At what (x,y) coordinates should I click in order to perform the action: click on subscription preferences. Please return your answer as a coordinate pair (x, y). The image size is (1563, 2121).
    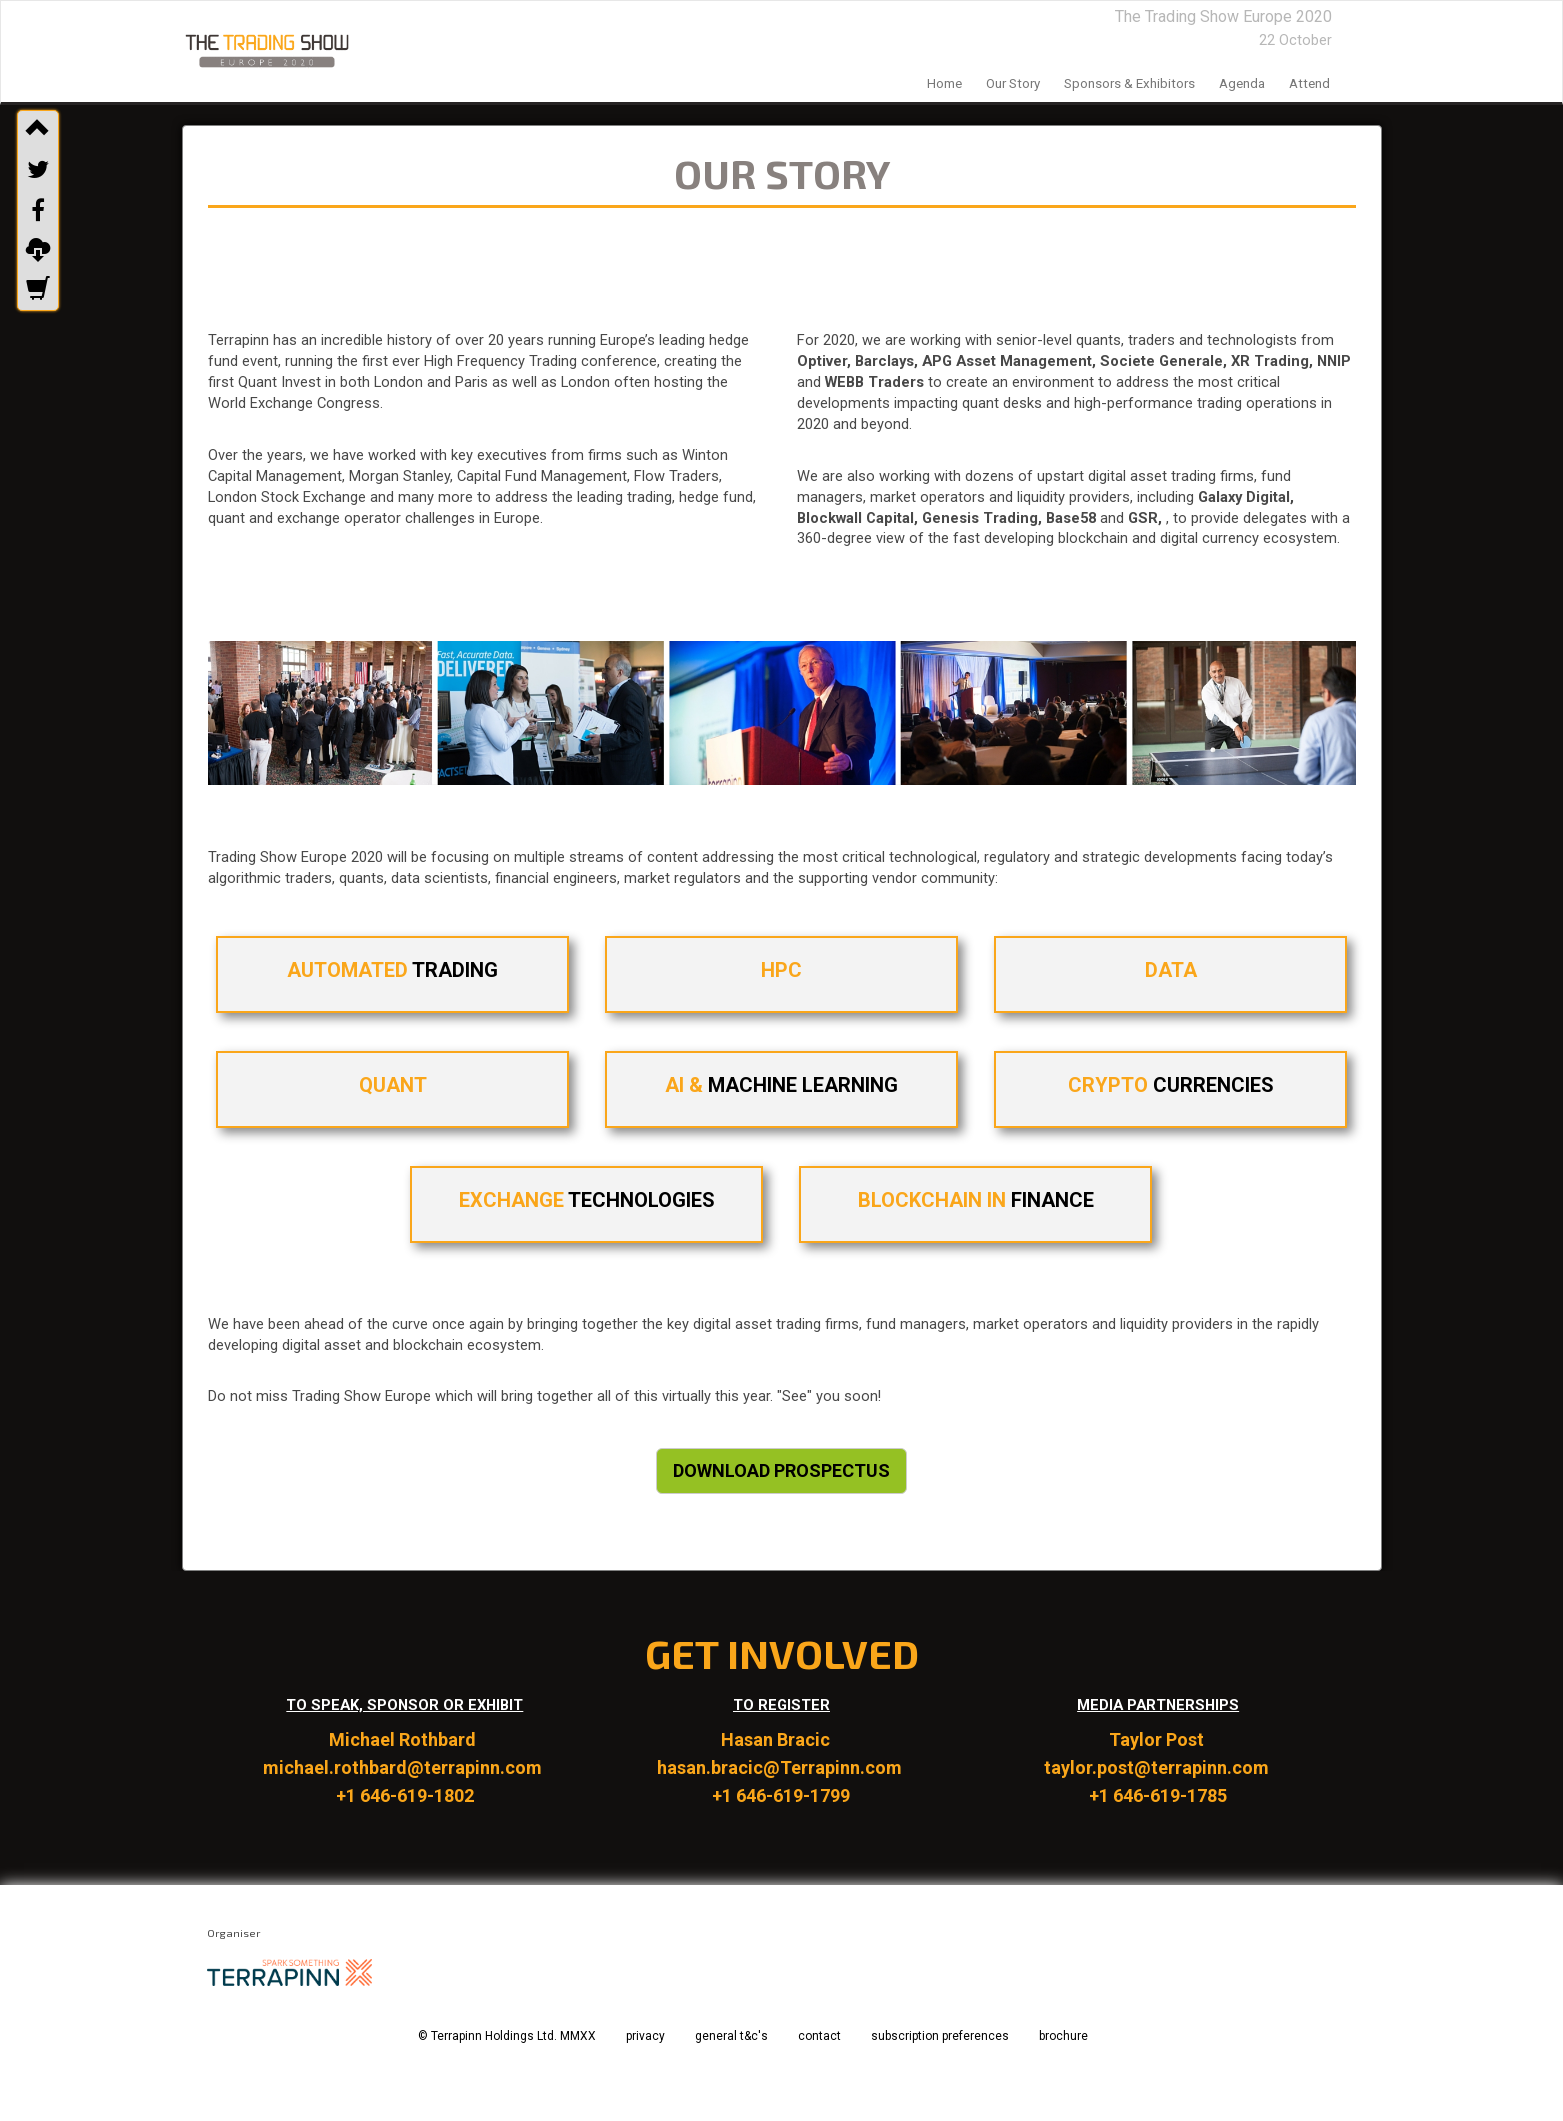
    Looking at the image, I should click on (940, 2036).